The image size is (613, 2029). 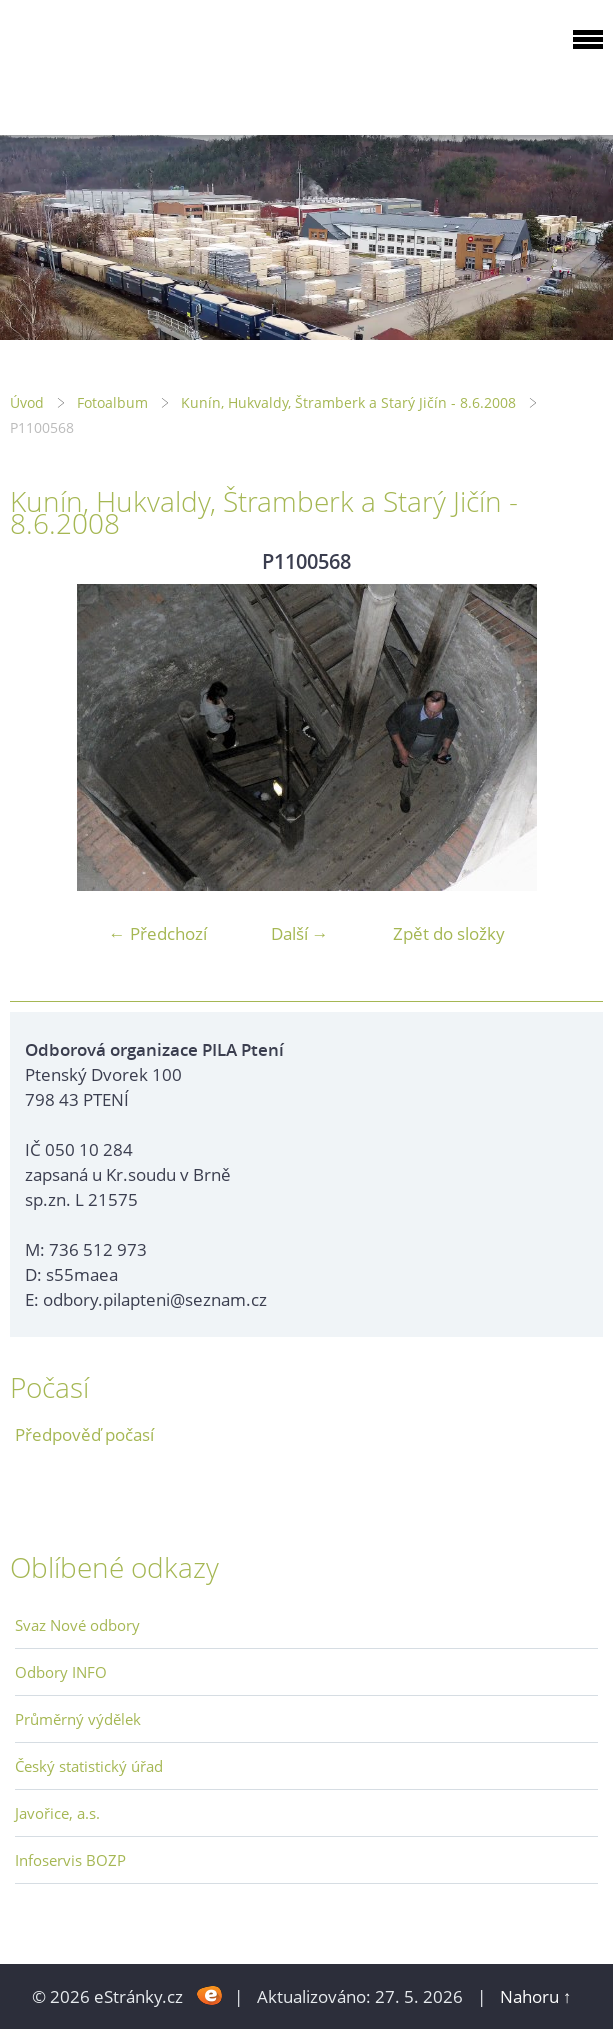 I want to click on Svaz Nové odbory, so click(x=77, y=1625).